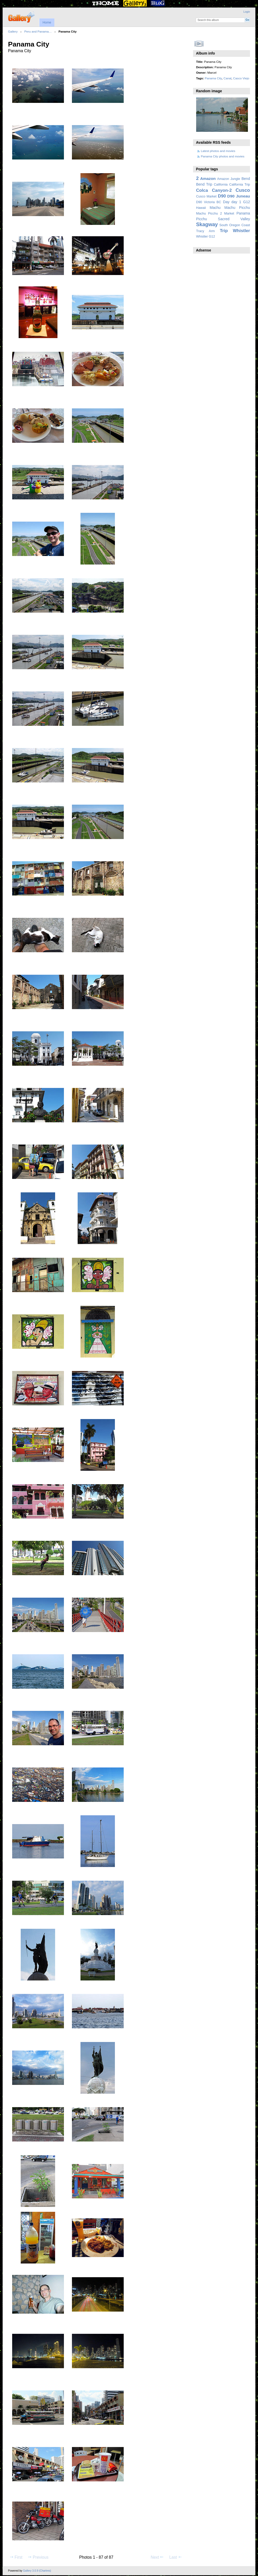  Describe the element at coordinates (201, 219) in the screenshot. I see `Picchu` at that location.